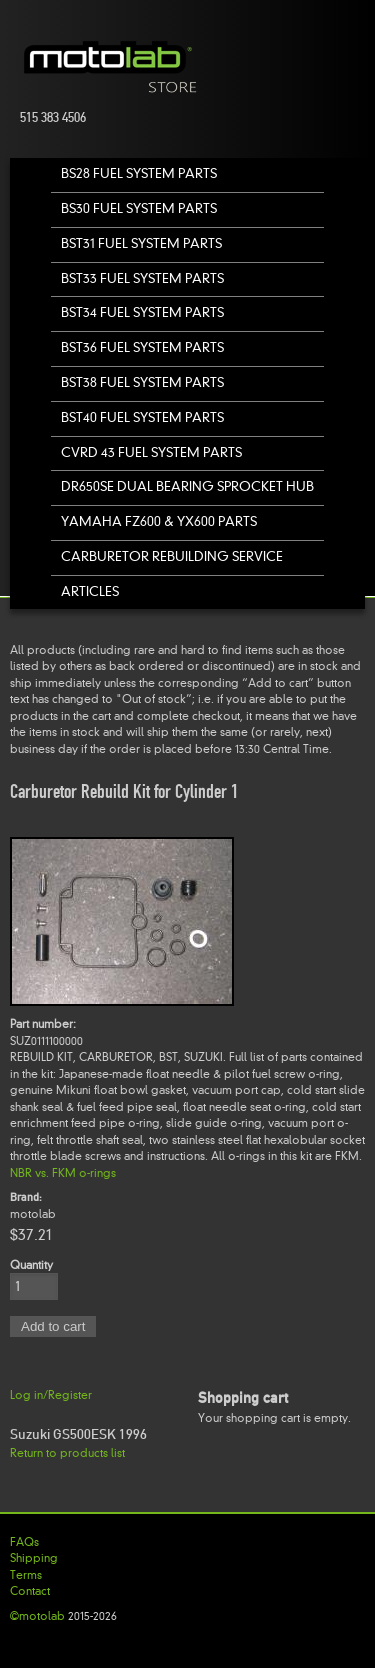  What do you see at coordinates (142, 278) in the screenshot?
I see `BST33 Fuel System Parts` at bounding box center [142, 278].